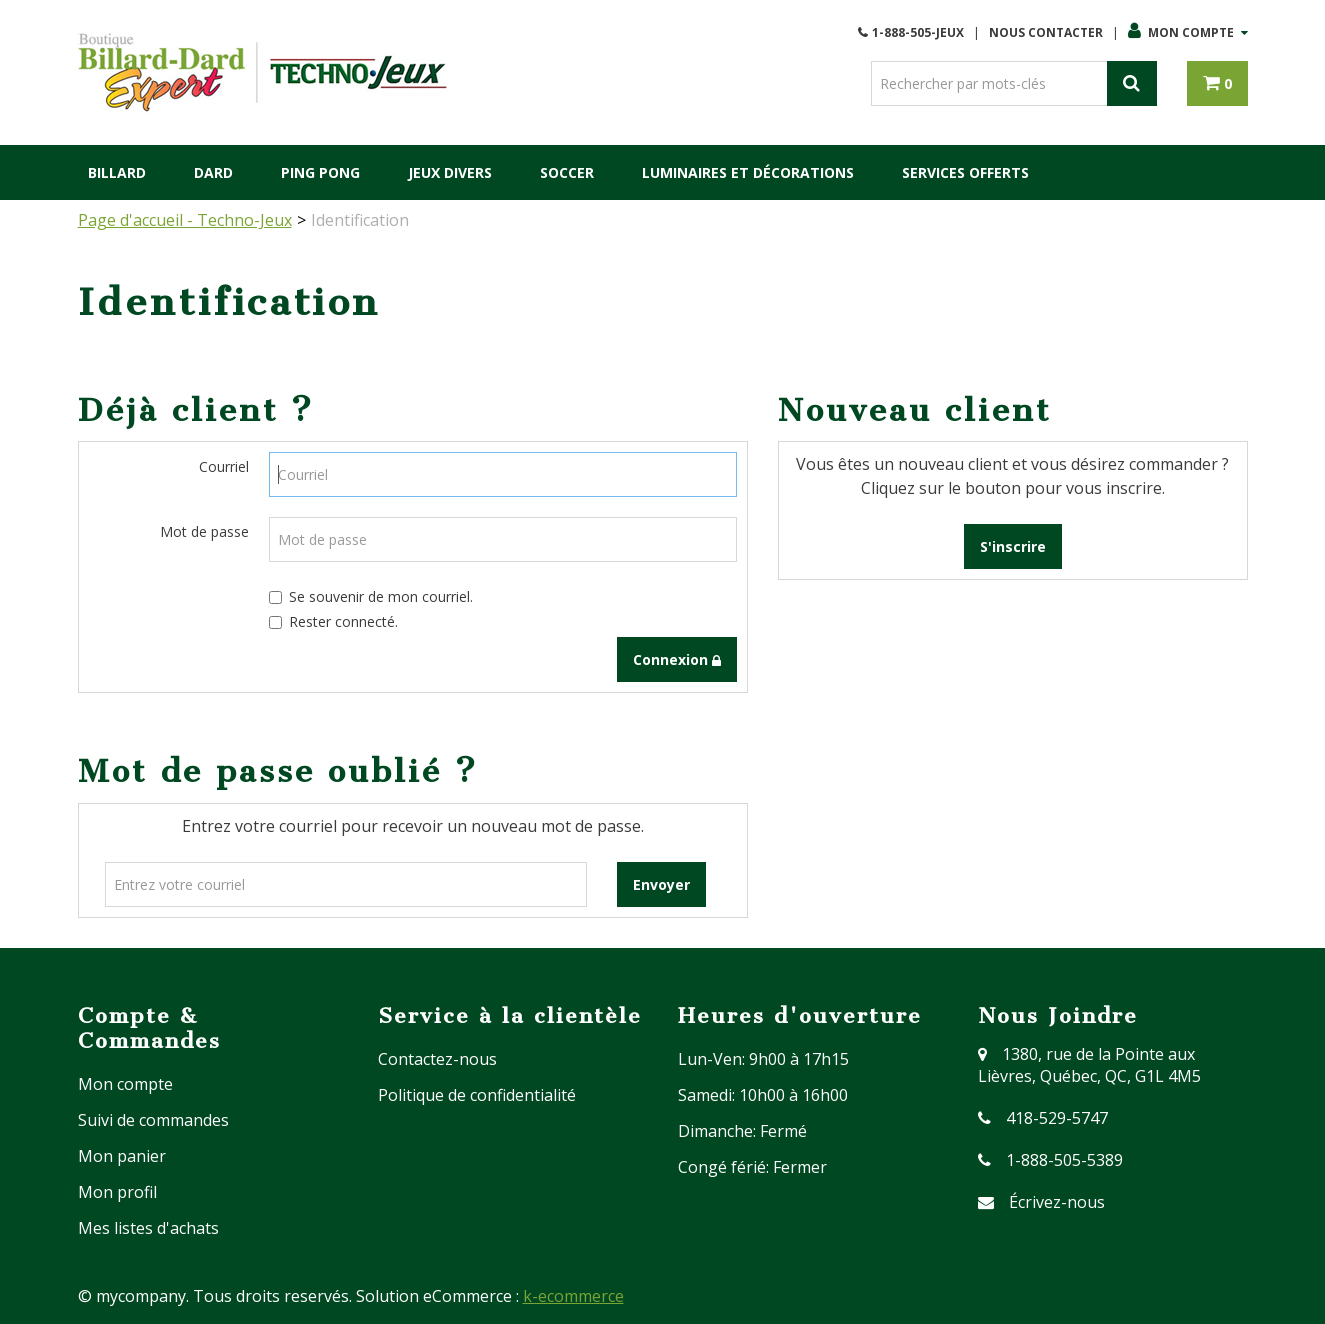 The width and height of the screenshot is (1325, 1324). I want to click on Contactez-nous, so click(437, 1059).